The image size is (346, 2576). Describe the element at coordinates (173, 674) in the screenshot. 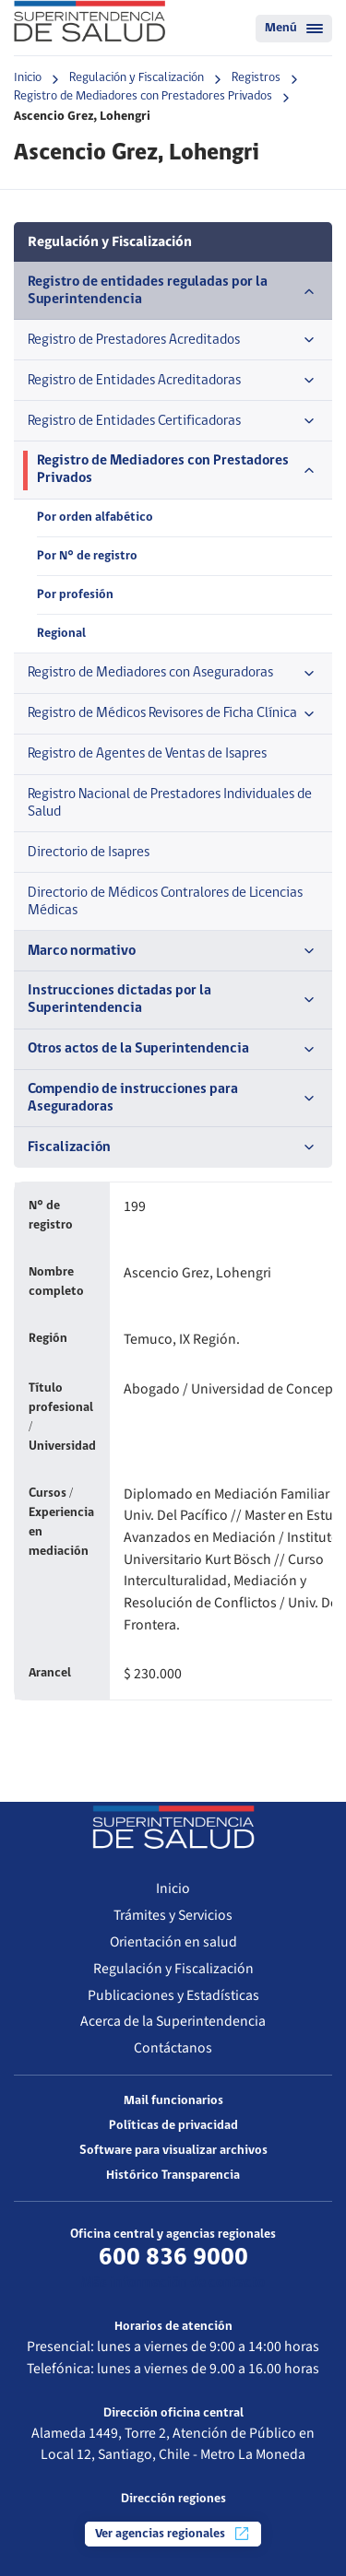

I see `Registro de Mediadores con Aseguradoras` at that location.